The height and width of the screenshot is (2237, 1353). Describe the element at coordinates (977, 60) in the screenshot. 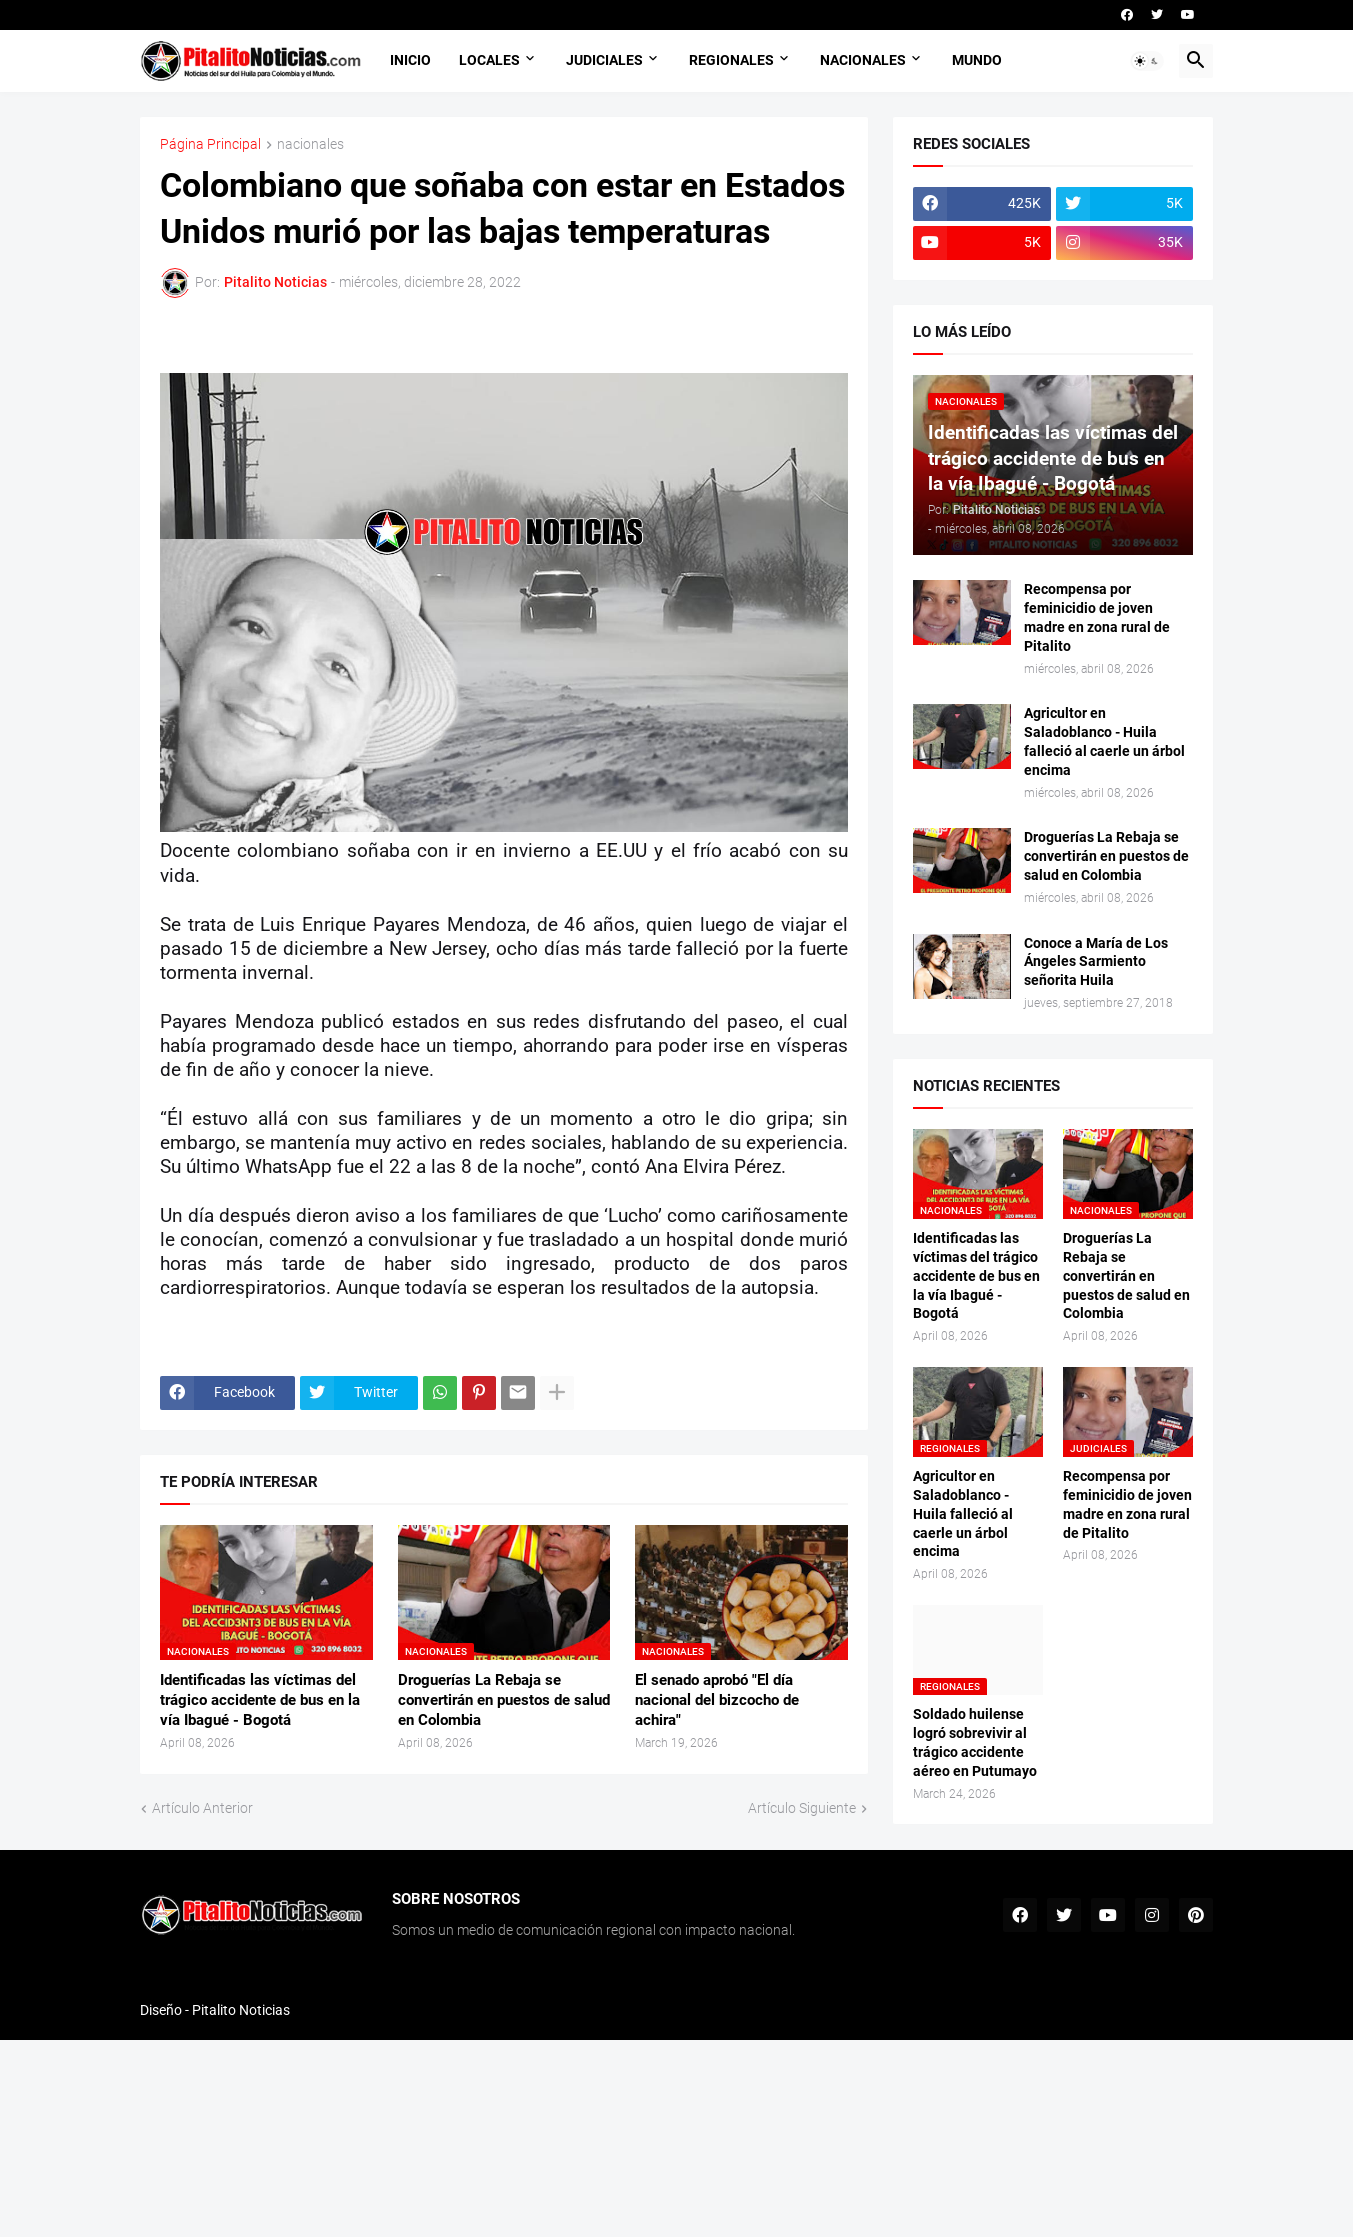

I see `MUNDO` at that location.